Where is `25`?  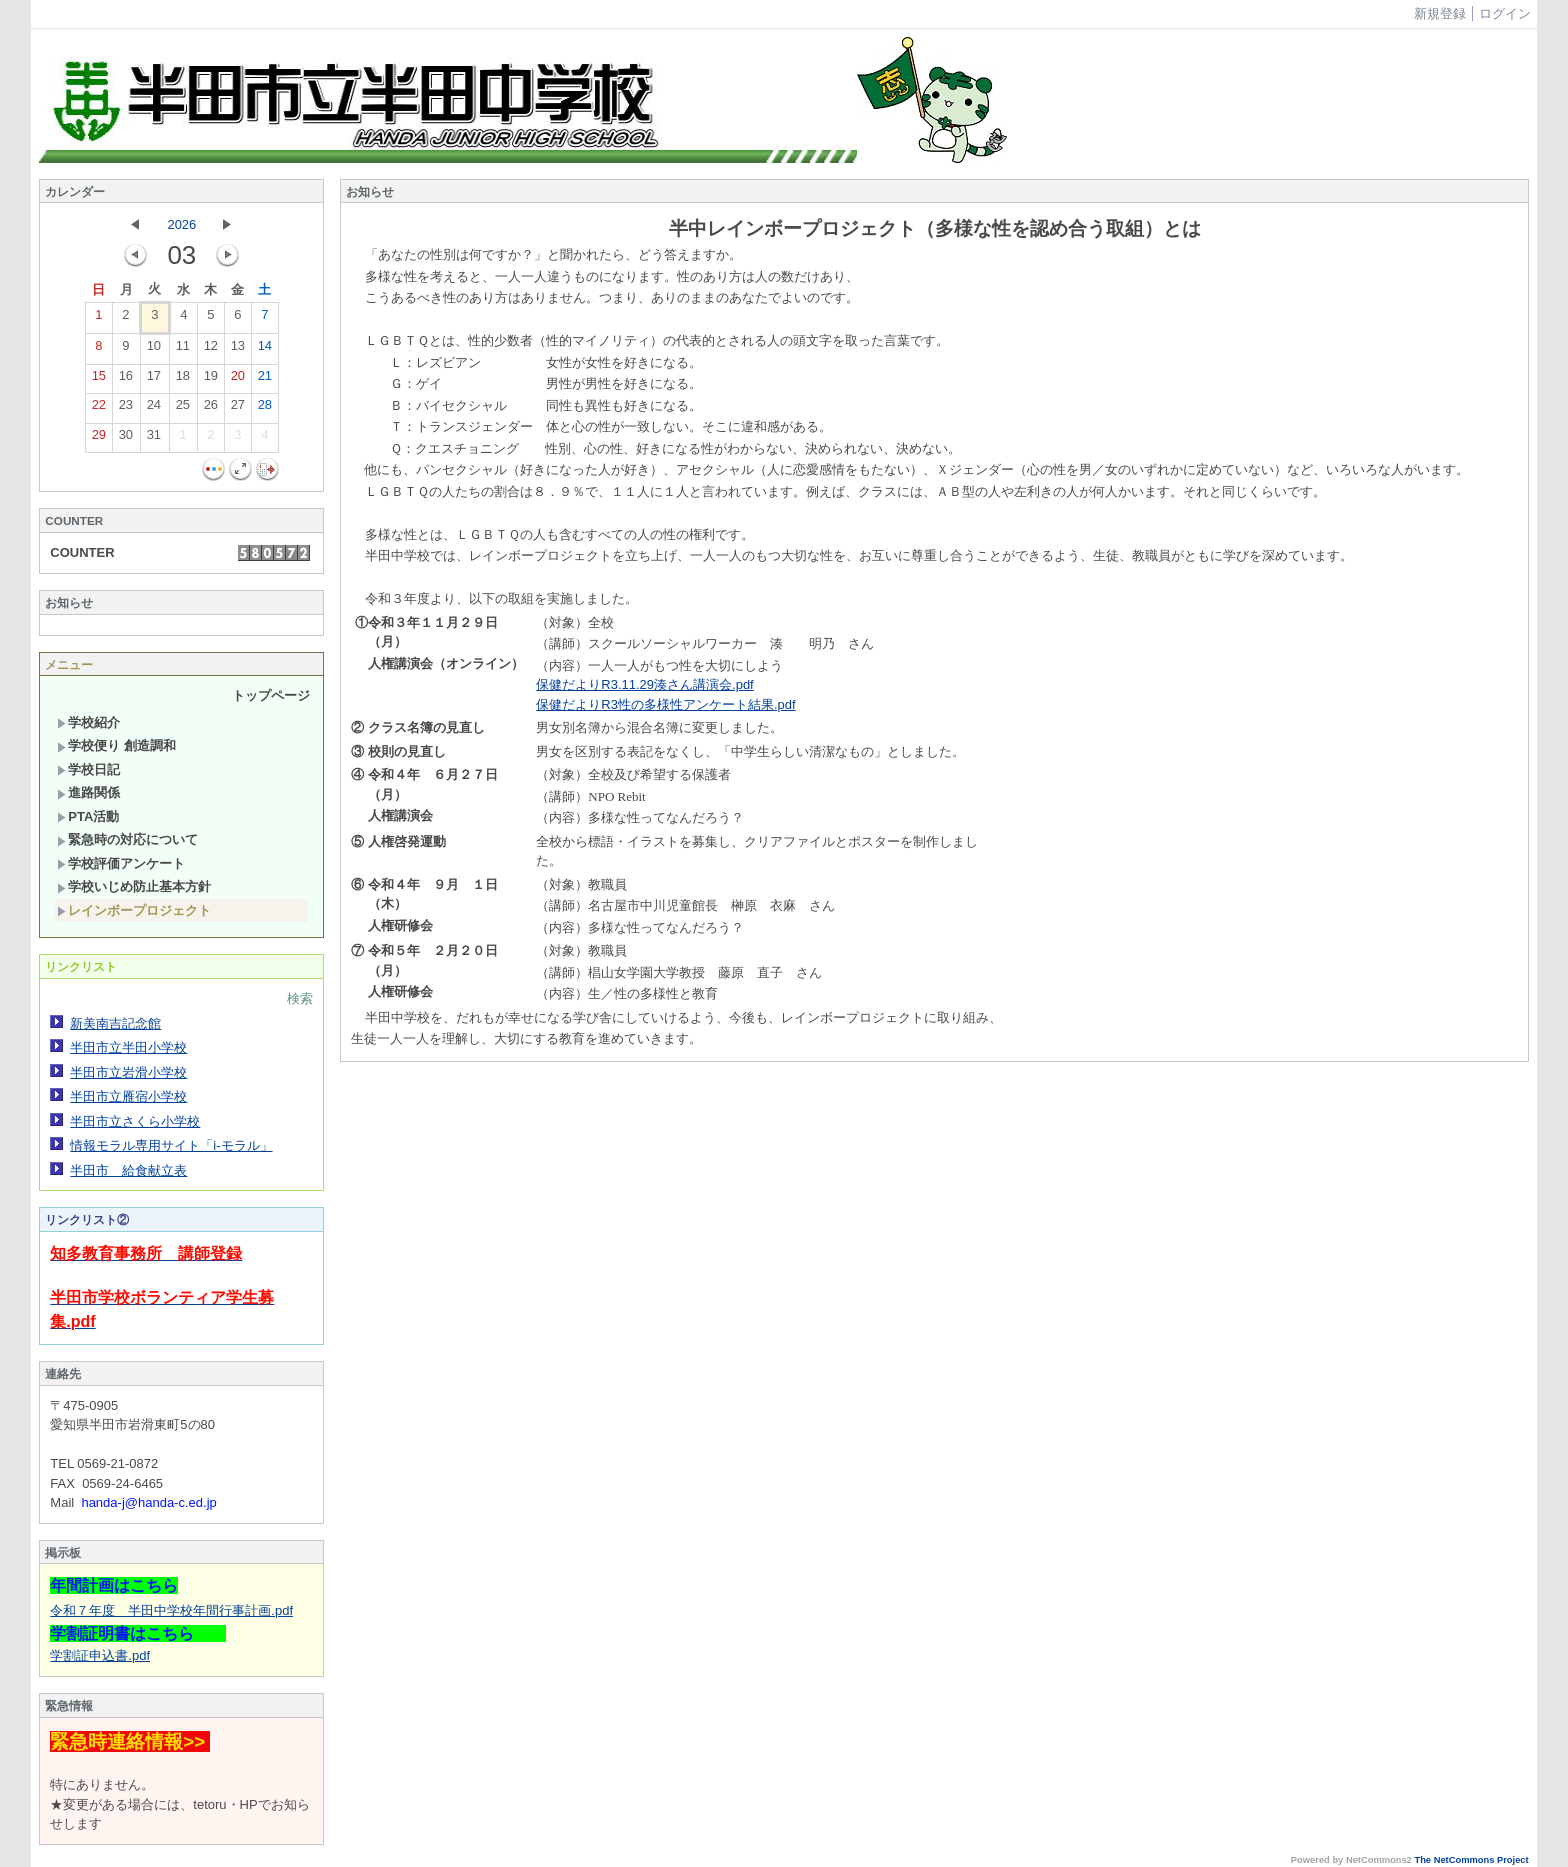
25 is located at coordinates (183, 409).